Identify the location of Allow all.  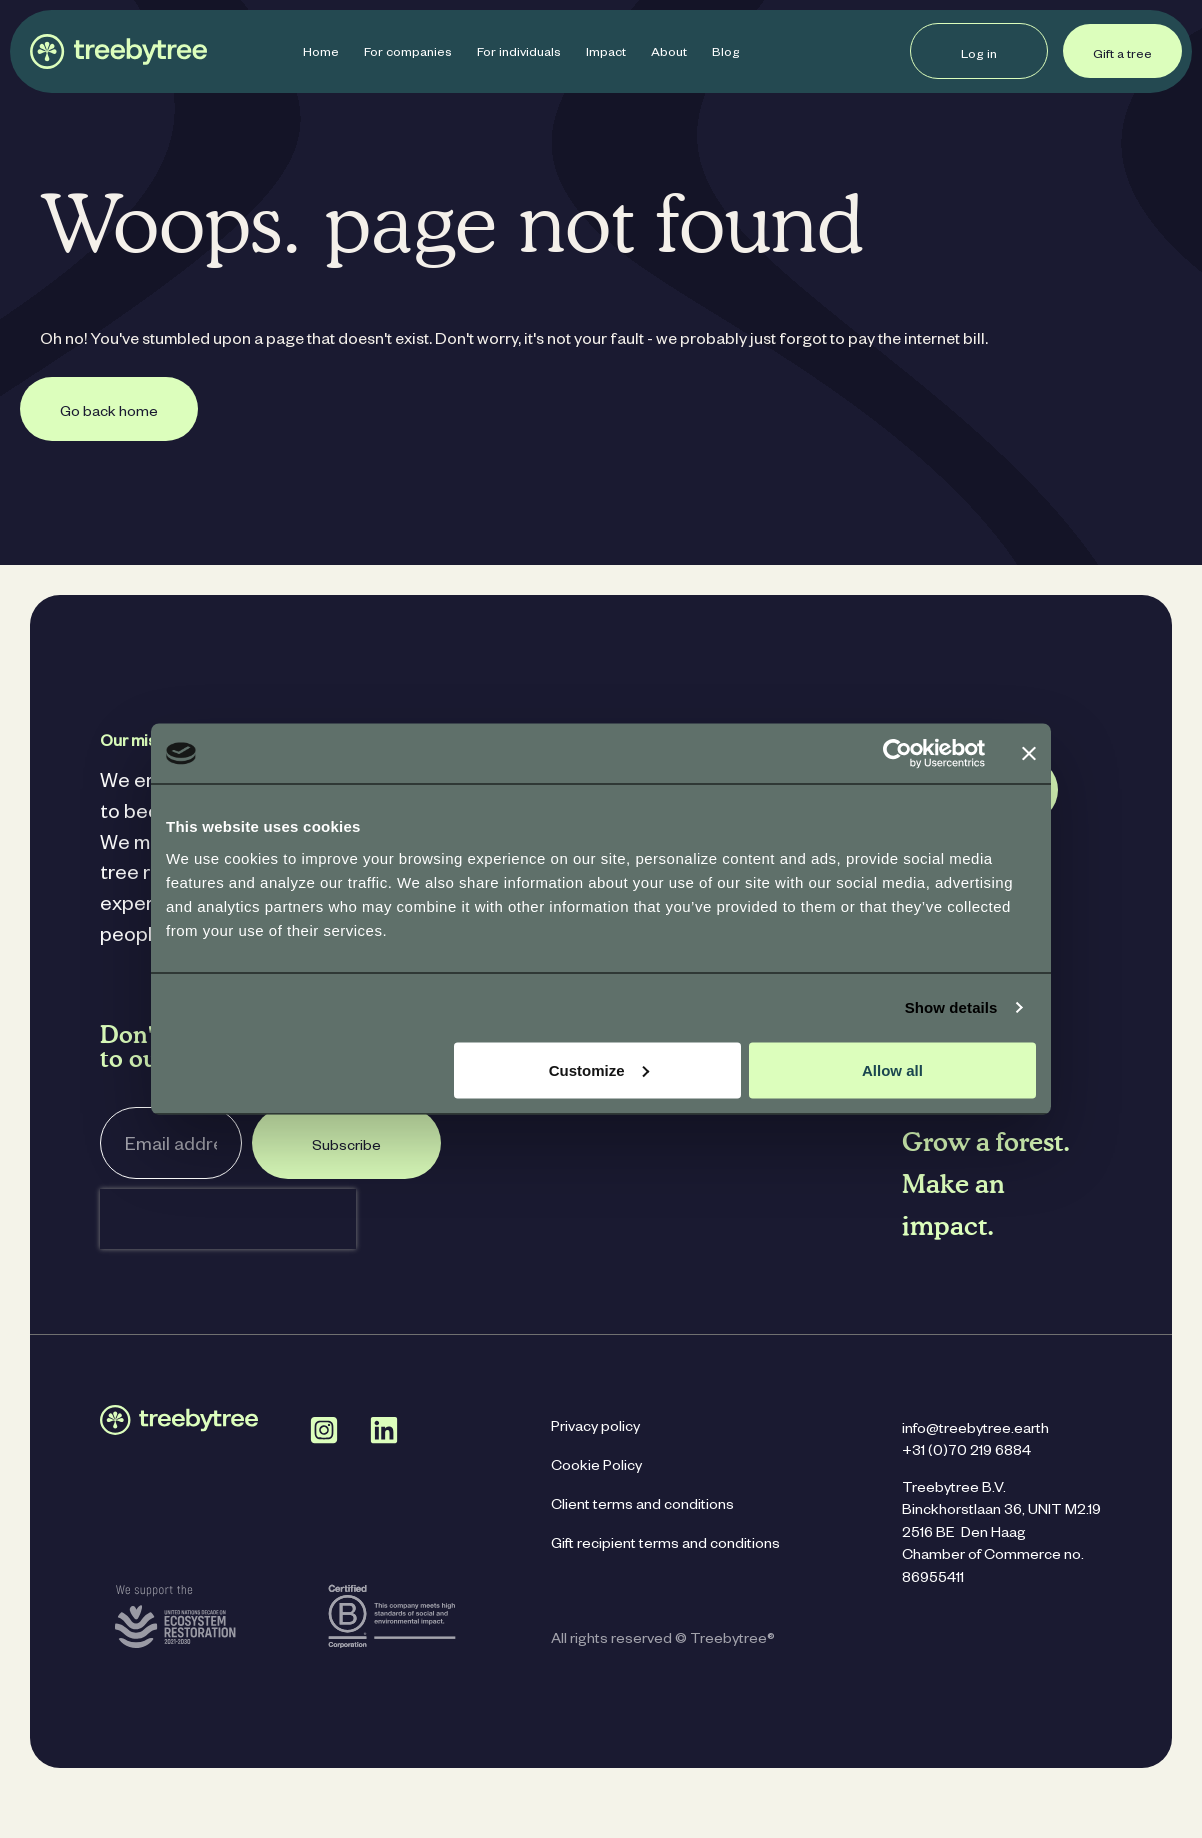
(892, 1069).